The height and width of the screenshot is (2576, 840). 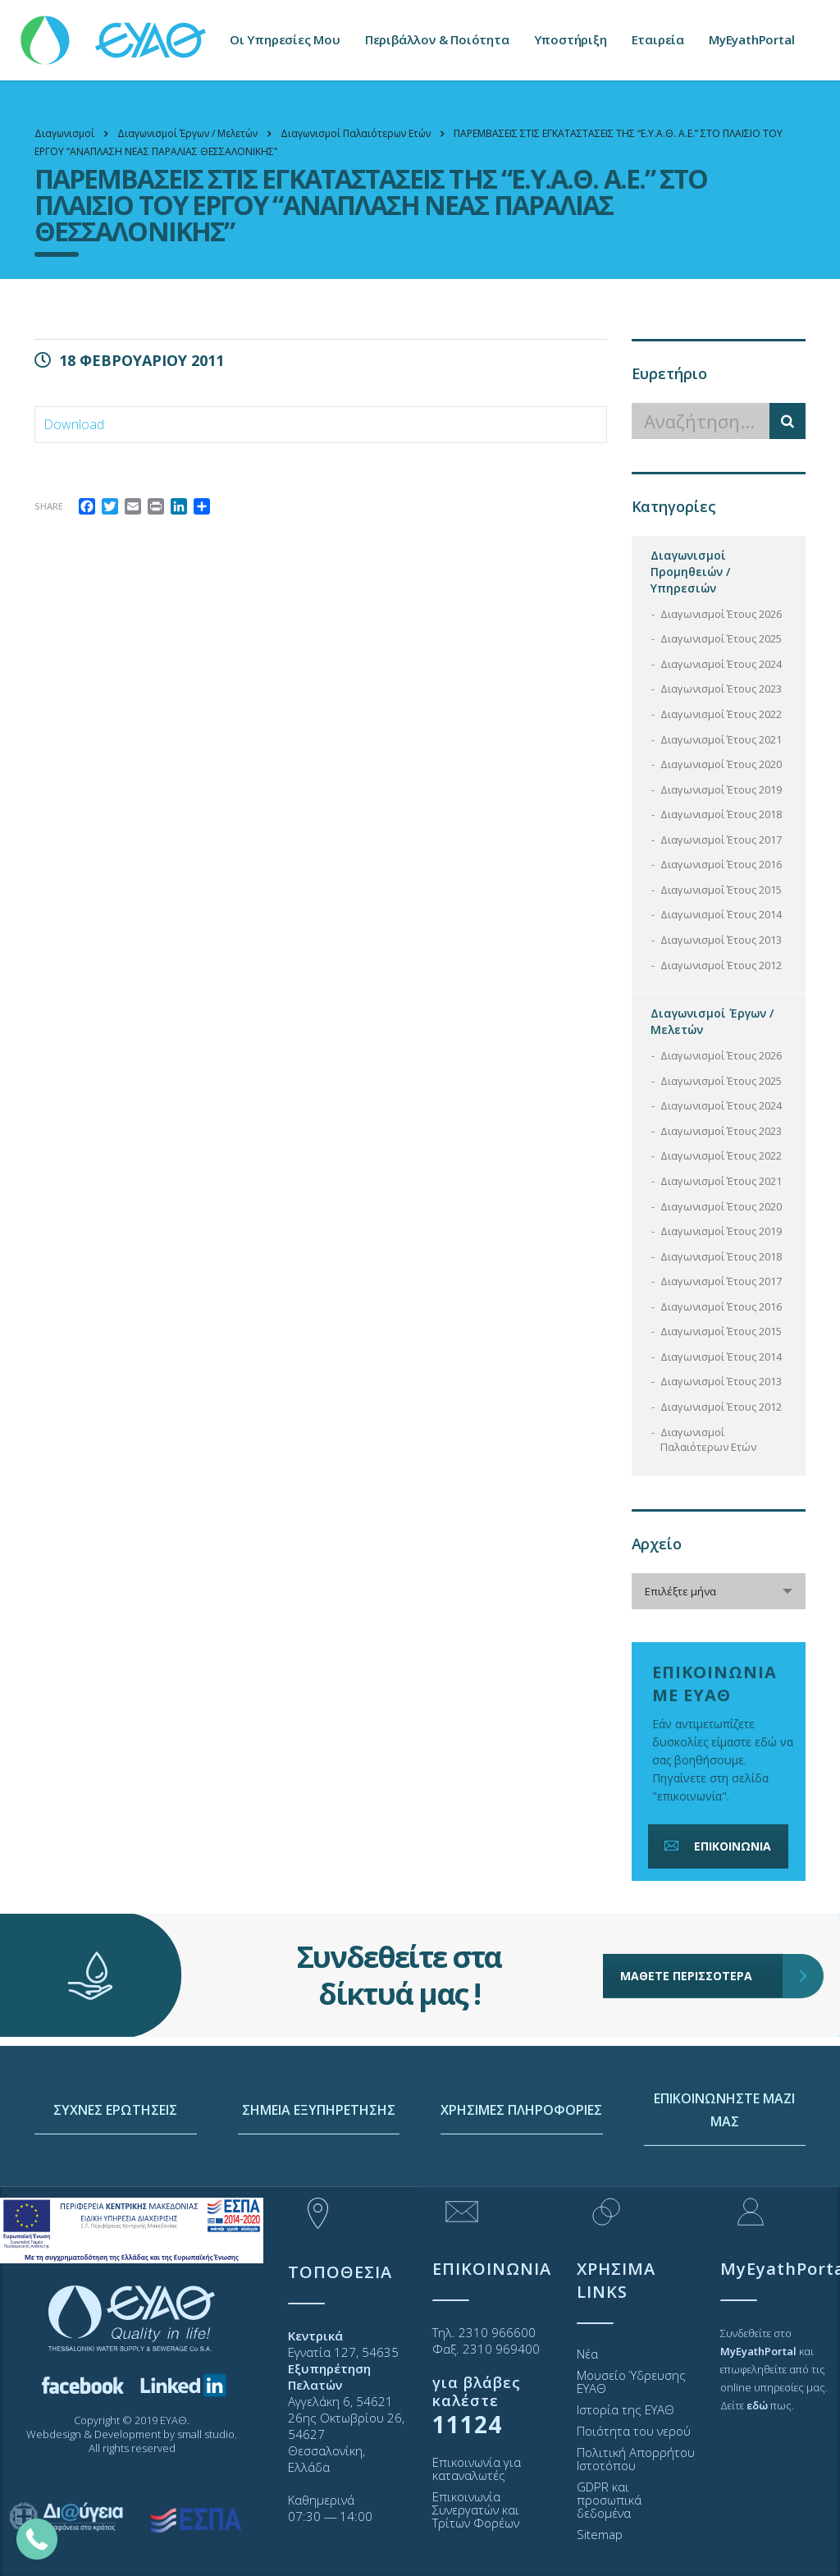 What do you see at coordinates (631, 2381) in the screenshot?
I see `Μουσείο Ύδρευσης ΕΥΑΘ [link]` at bounding box center [631, 2381].